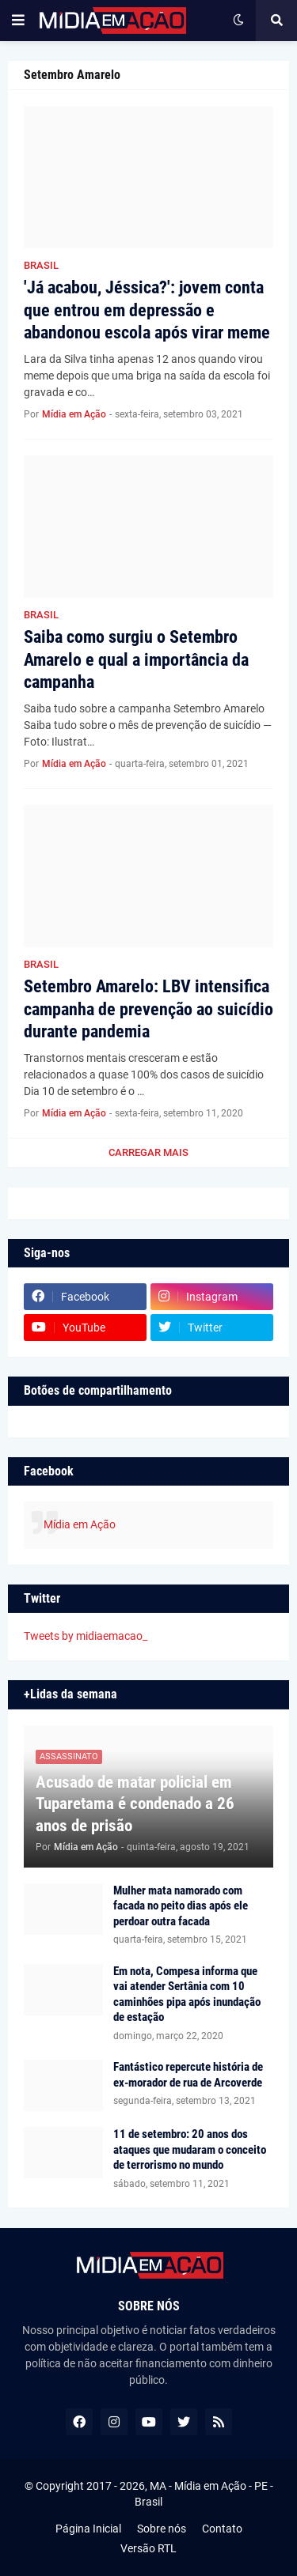 Image resolution: width=297 pixels, height=2576 pixels. I want to click on Sobre nós, so click(161, 2528).